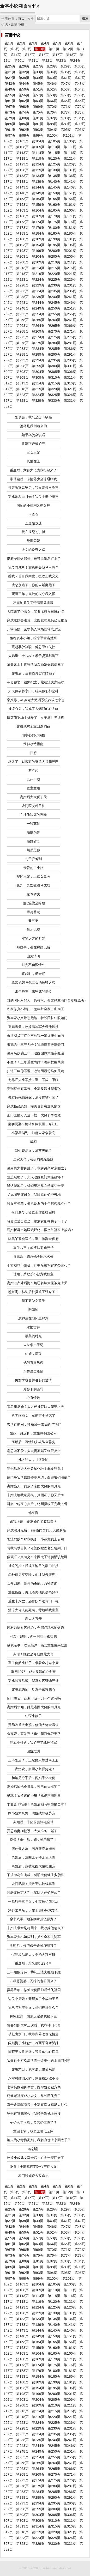 This screenshot has width=90, height=2576. What do you see at coordinates (22, 395) in the screenshot?
I see `第323页` at bounding box center [22, 395].